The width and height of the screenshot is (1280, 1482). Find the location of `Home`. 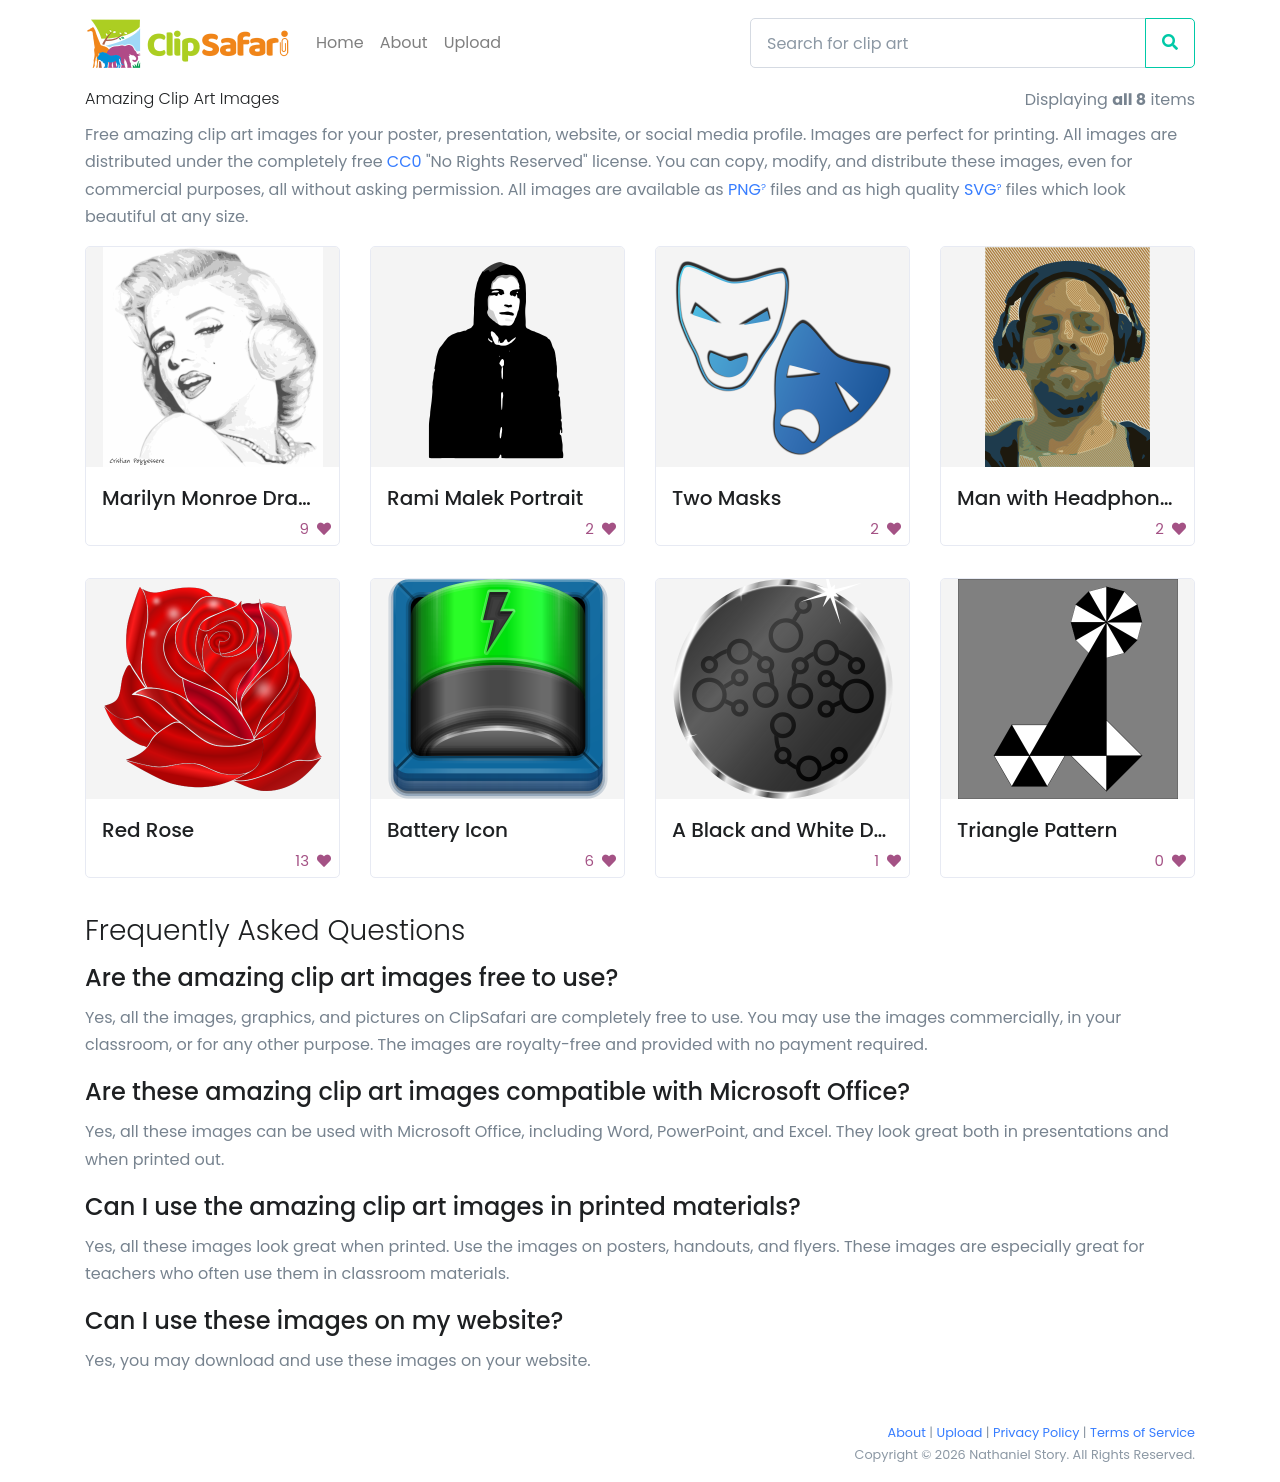

Home is located at coordinates (340, 42).